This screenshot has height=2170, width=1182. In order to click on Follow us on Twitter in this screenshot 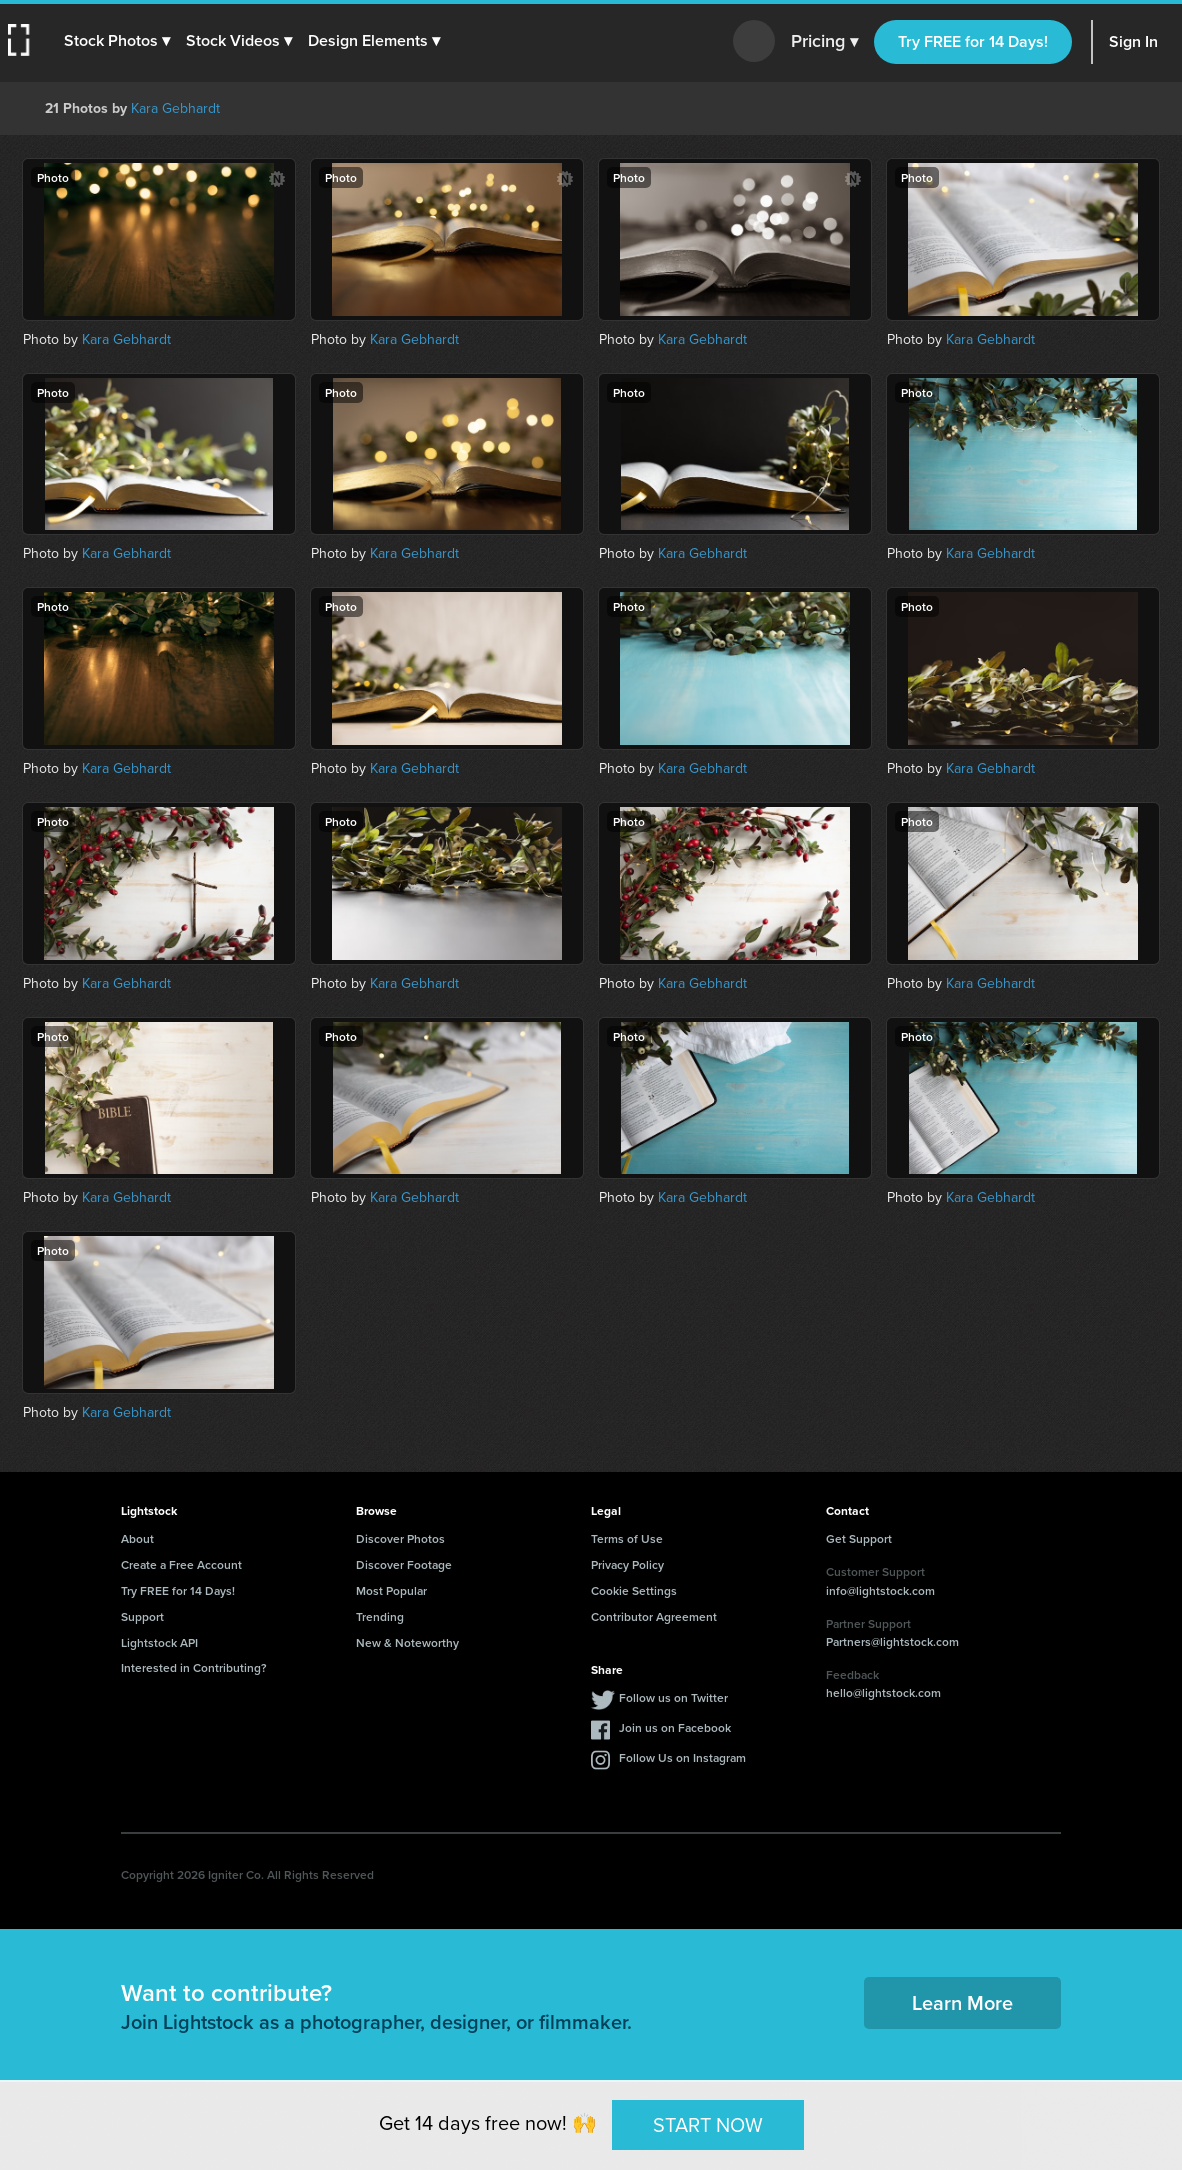, I will do `click(673, 1697)`.